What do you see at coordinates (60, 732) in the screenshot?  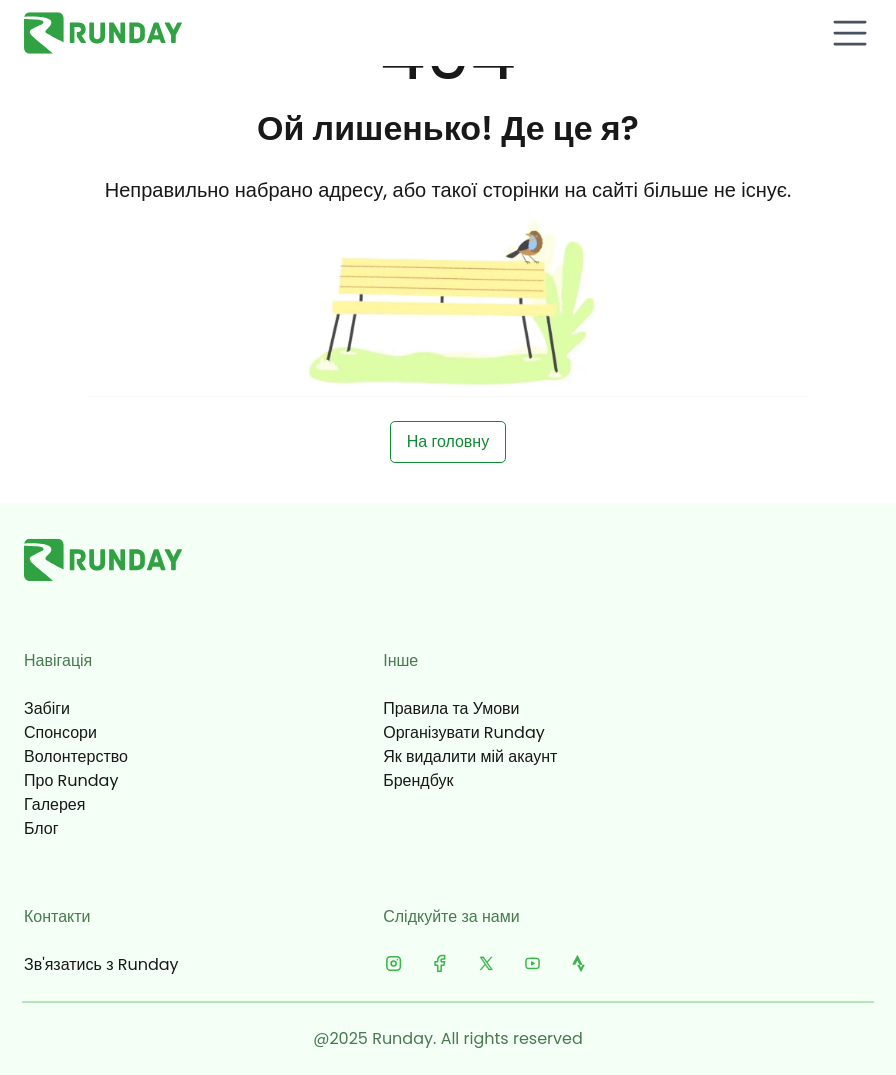 I see `Спонсори` at bounding box center [60, 732].